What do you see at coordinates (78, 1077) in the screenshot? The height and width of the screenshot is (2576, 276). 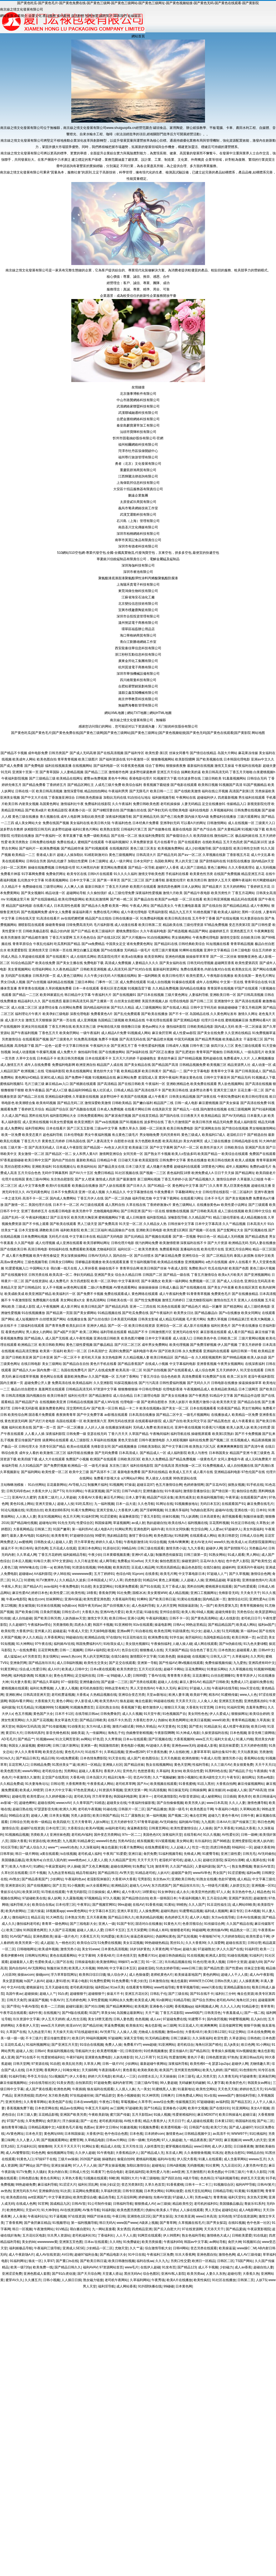 I see `国产免费种子视频` at bounding box center [78, 1077].